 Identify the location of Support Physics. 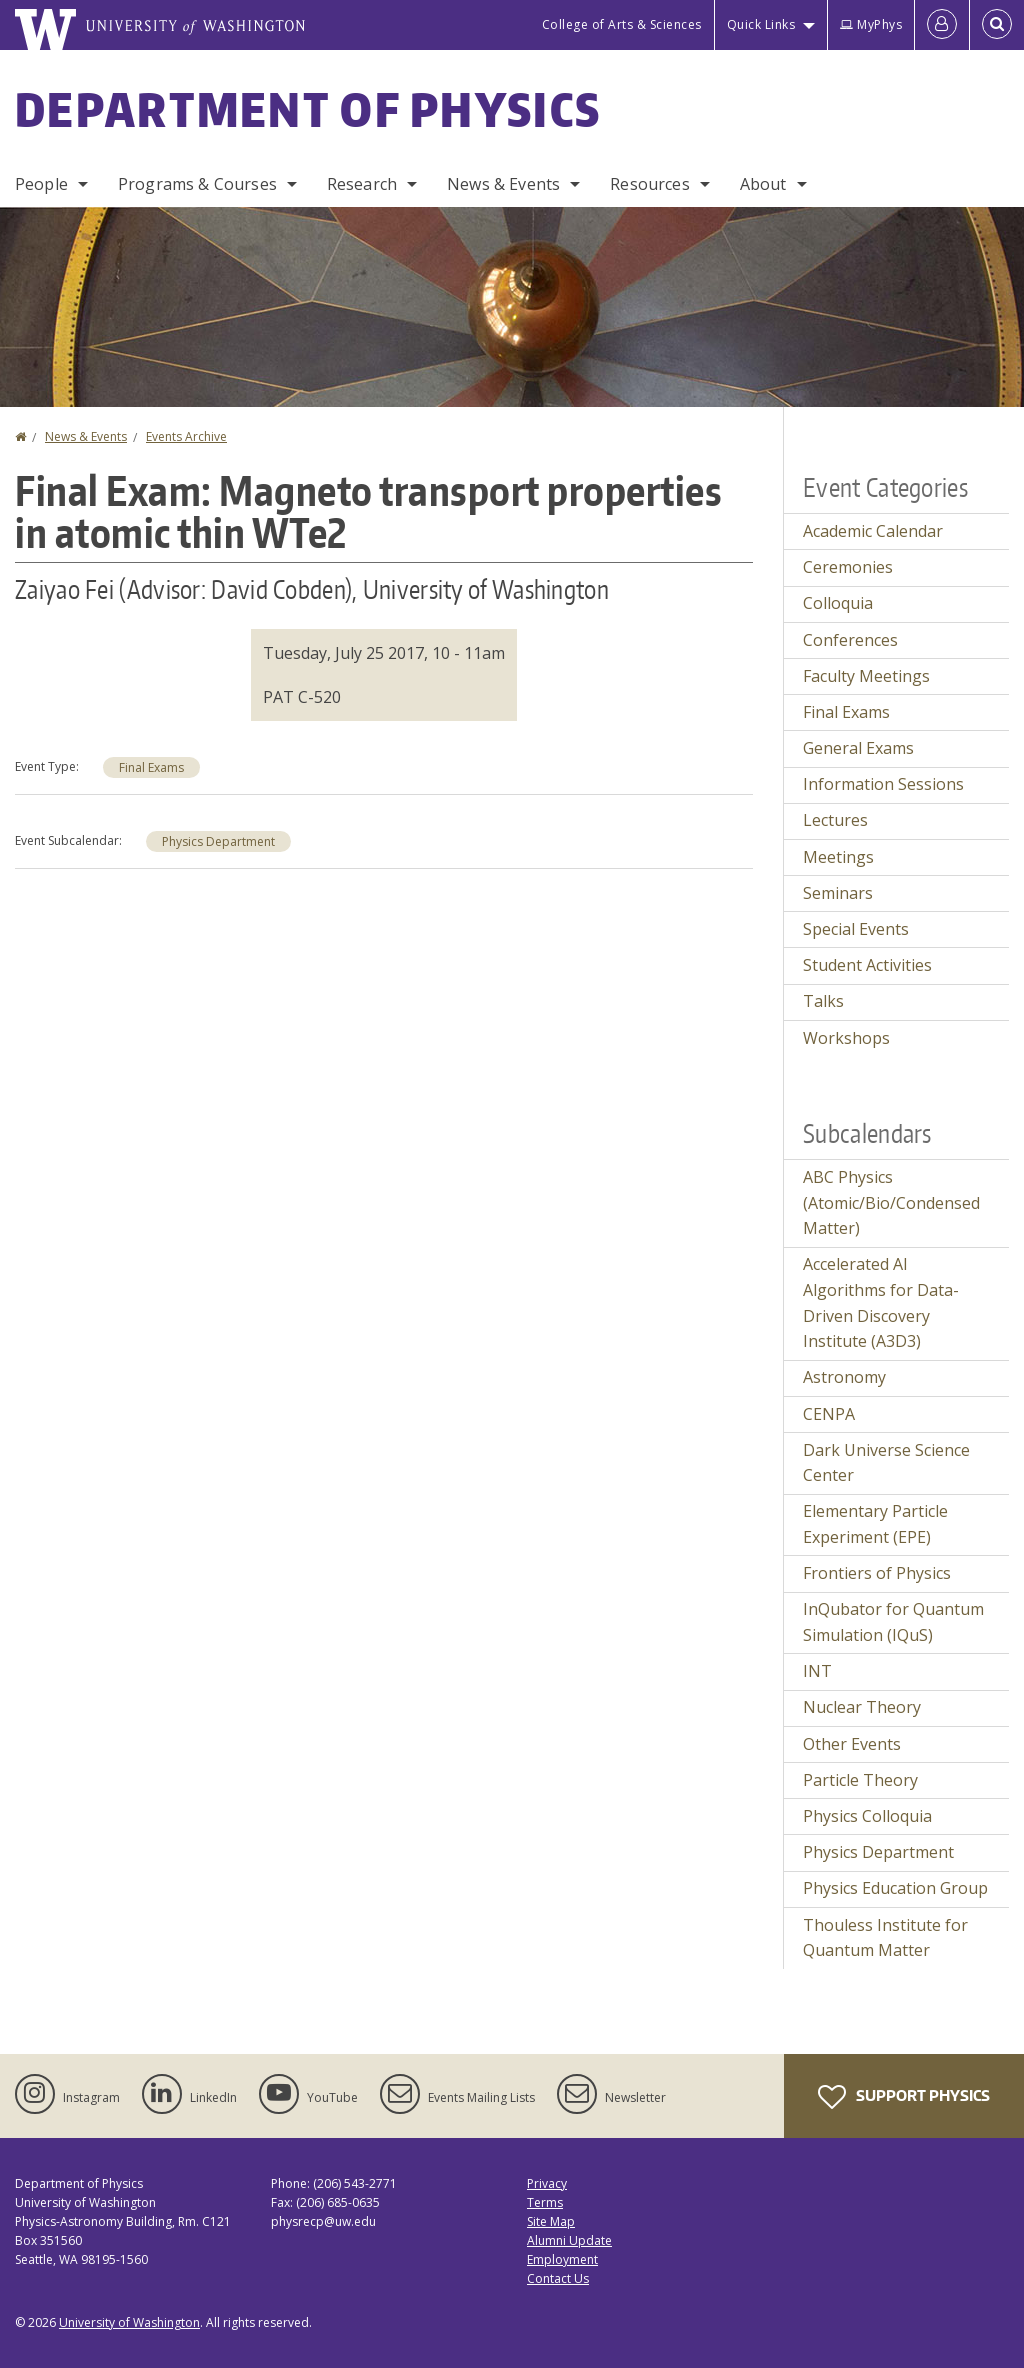
(904, 2097).